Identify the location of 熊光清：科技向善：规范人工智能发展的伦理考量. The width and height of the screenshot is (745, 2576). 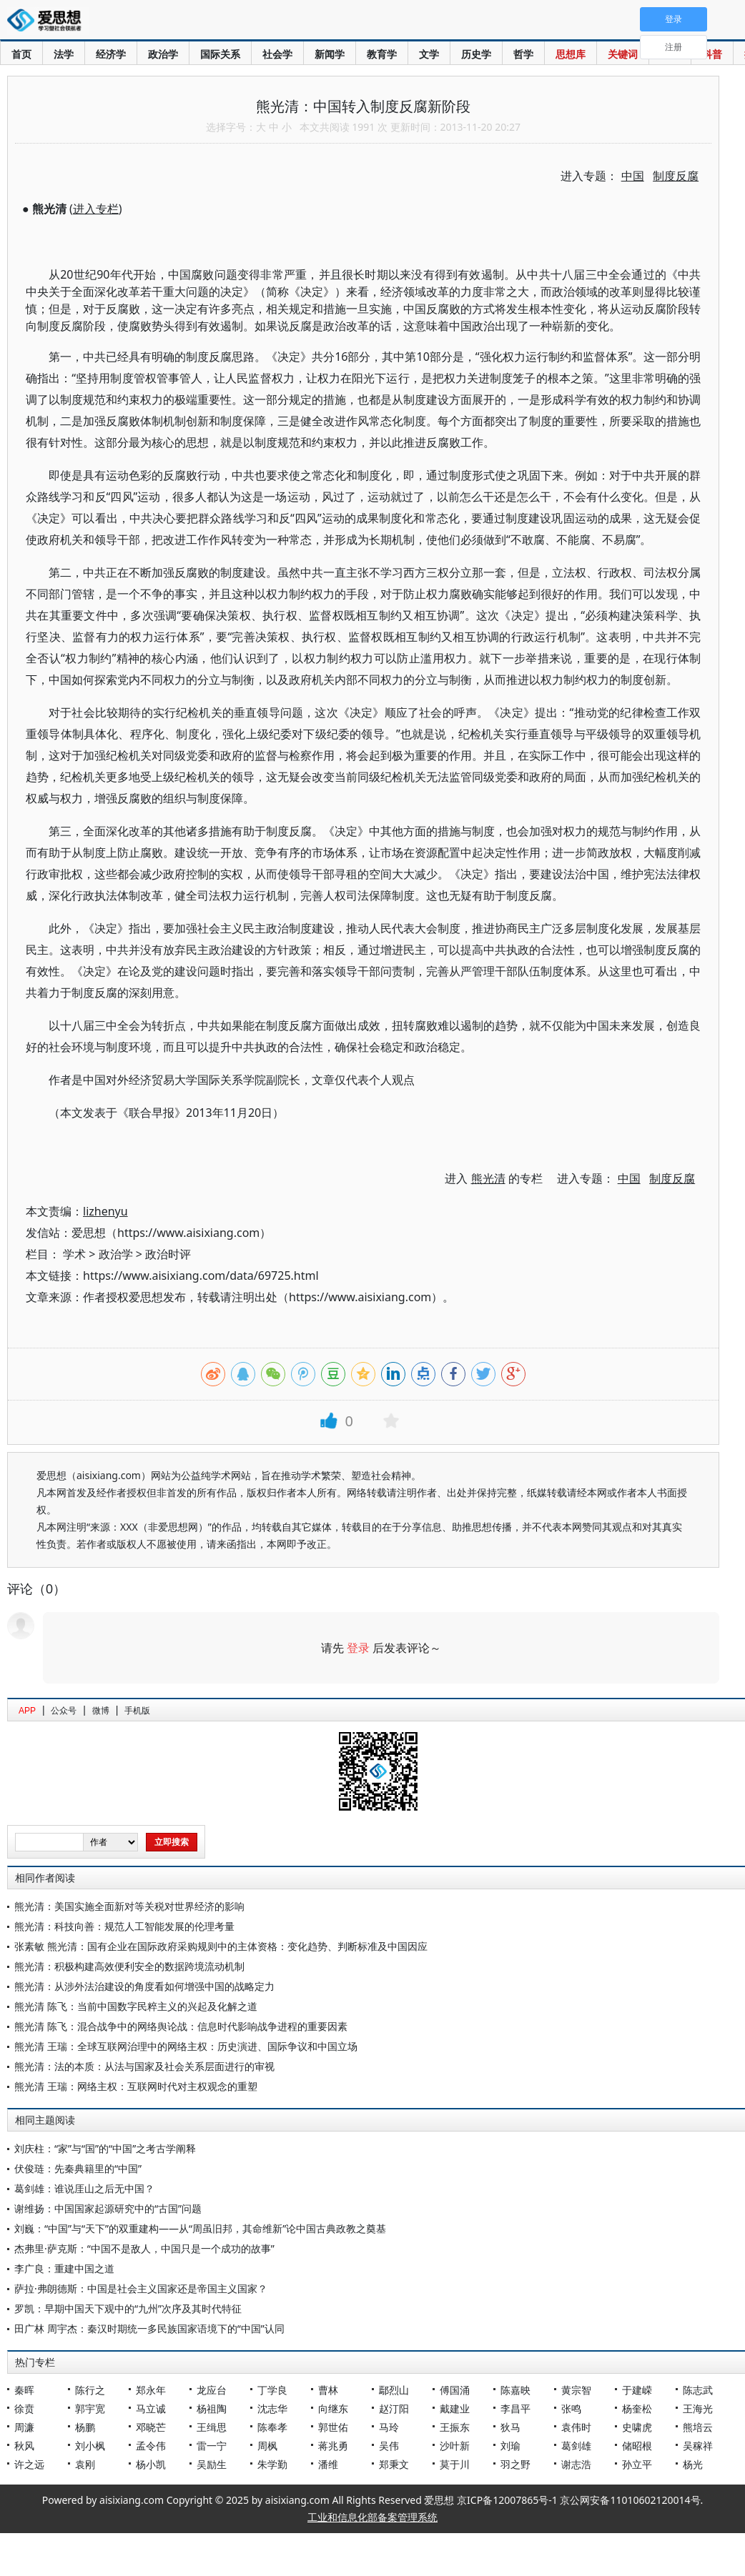
(124, 1926).